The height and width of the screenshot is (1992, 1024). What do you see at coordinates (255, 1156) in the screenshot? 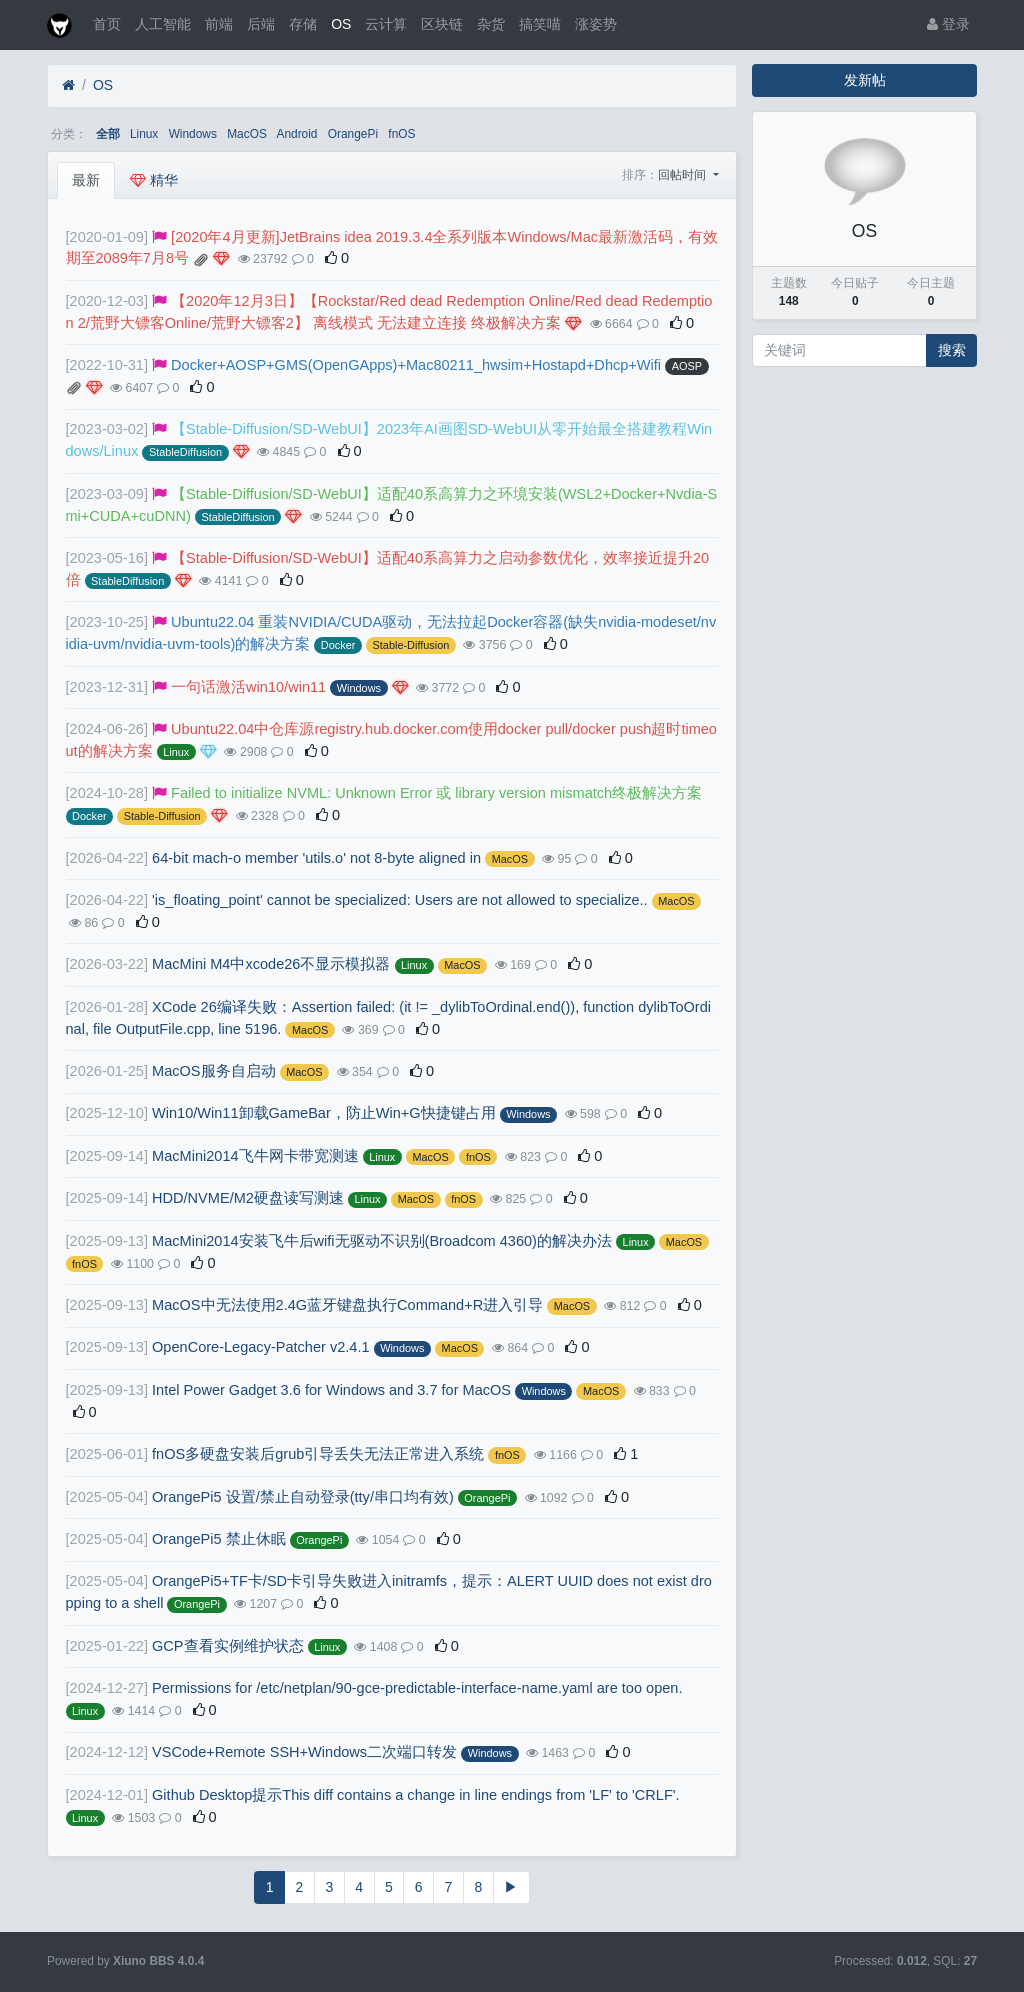
I see `MacMini2014飞牛网卡带宽测速` at bounding box center [255, 1156].